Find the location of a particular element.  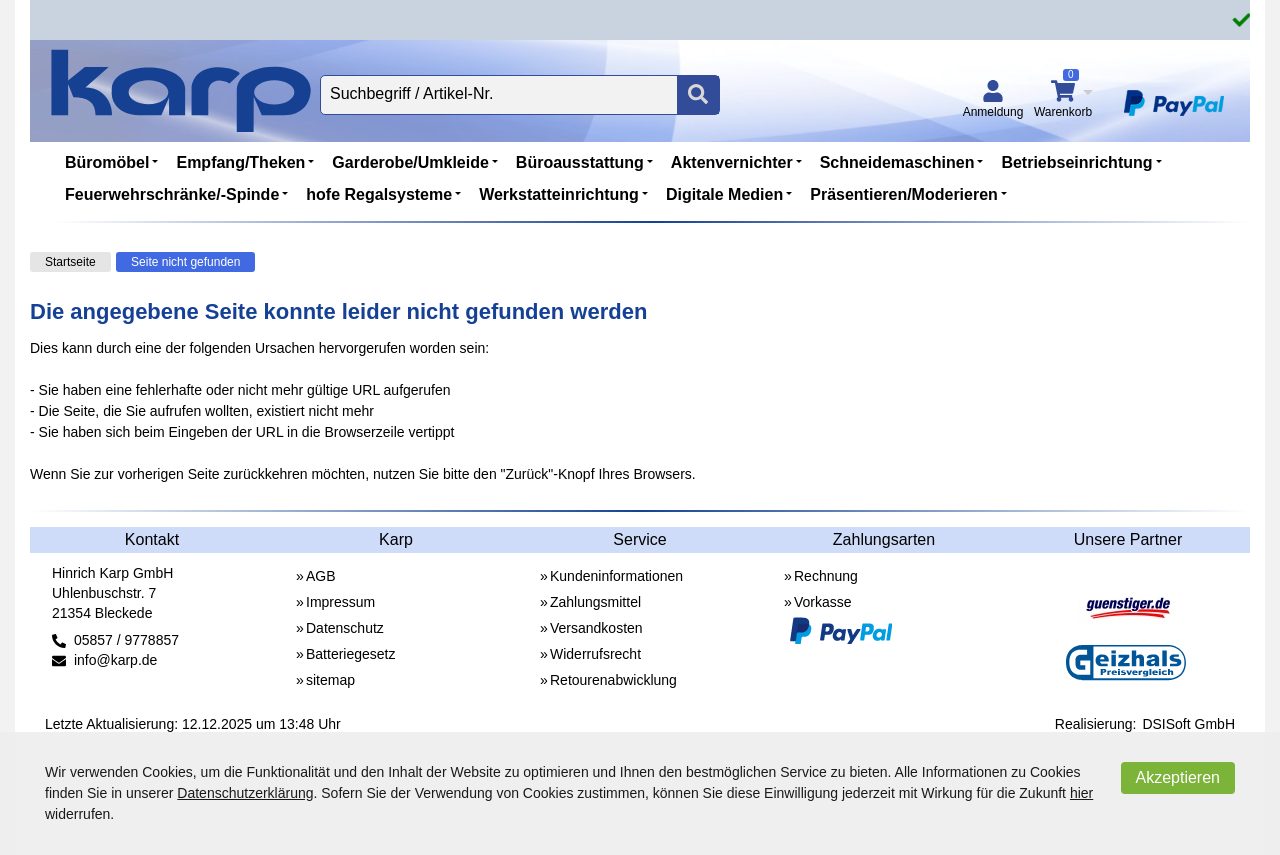

hier is located at coordinates (1081, 793).